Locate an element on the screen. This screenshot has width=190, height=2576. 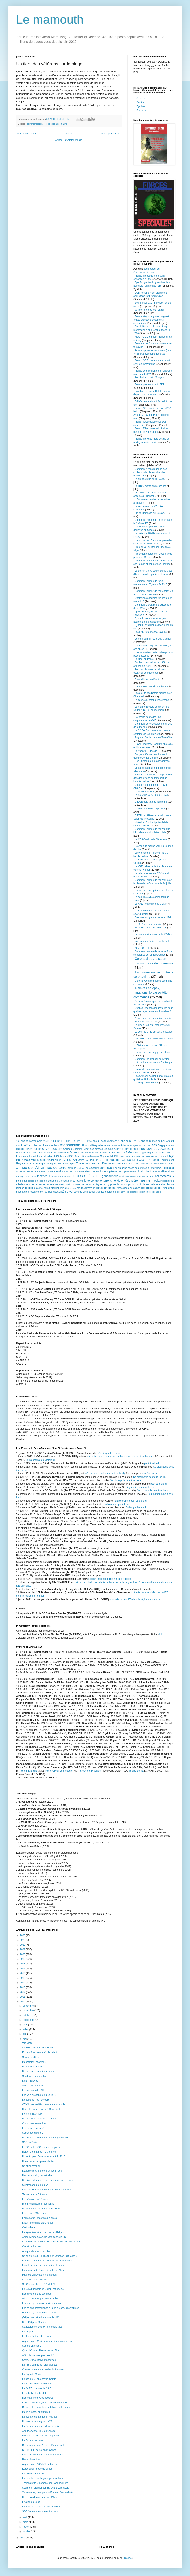
Piraterie is located at coordinates (114, 1159).